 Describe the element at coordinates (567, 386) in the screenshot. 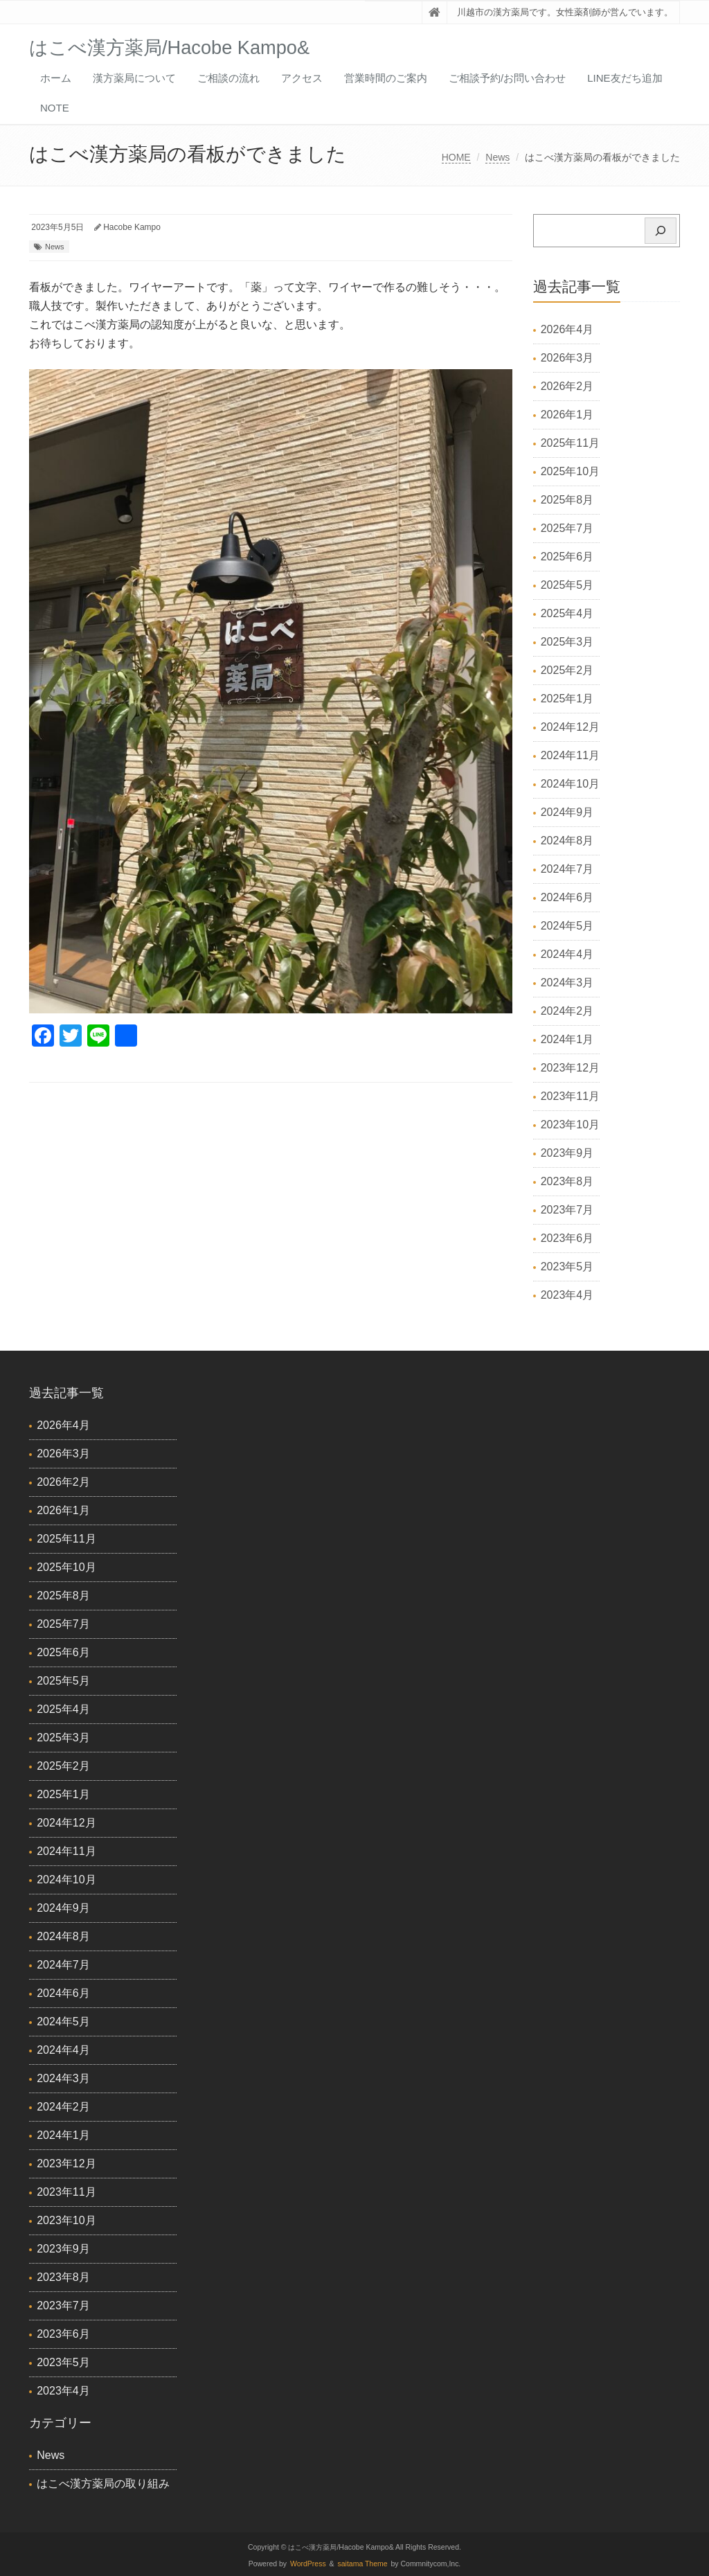

I see `2026年2月` at that location.